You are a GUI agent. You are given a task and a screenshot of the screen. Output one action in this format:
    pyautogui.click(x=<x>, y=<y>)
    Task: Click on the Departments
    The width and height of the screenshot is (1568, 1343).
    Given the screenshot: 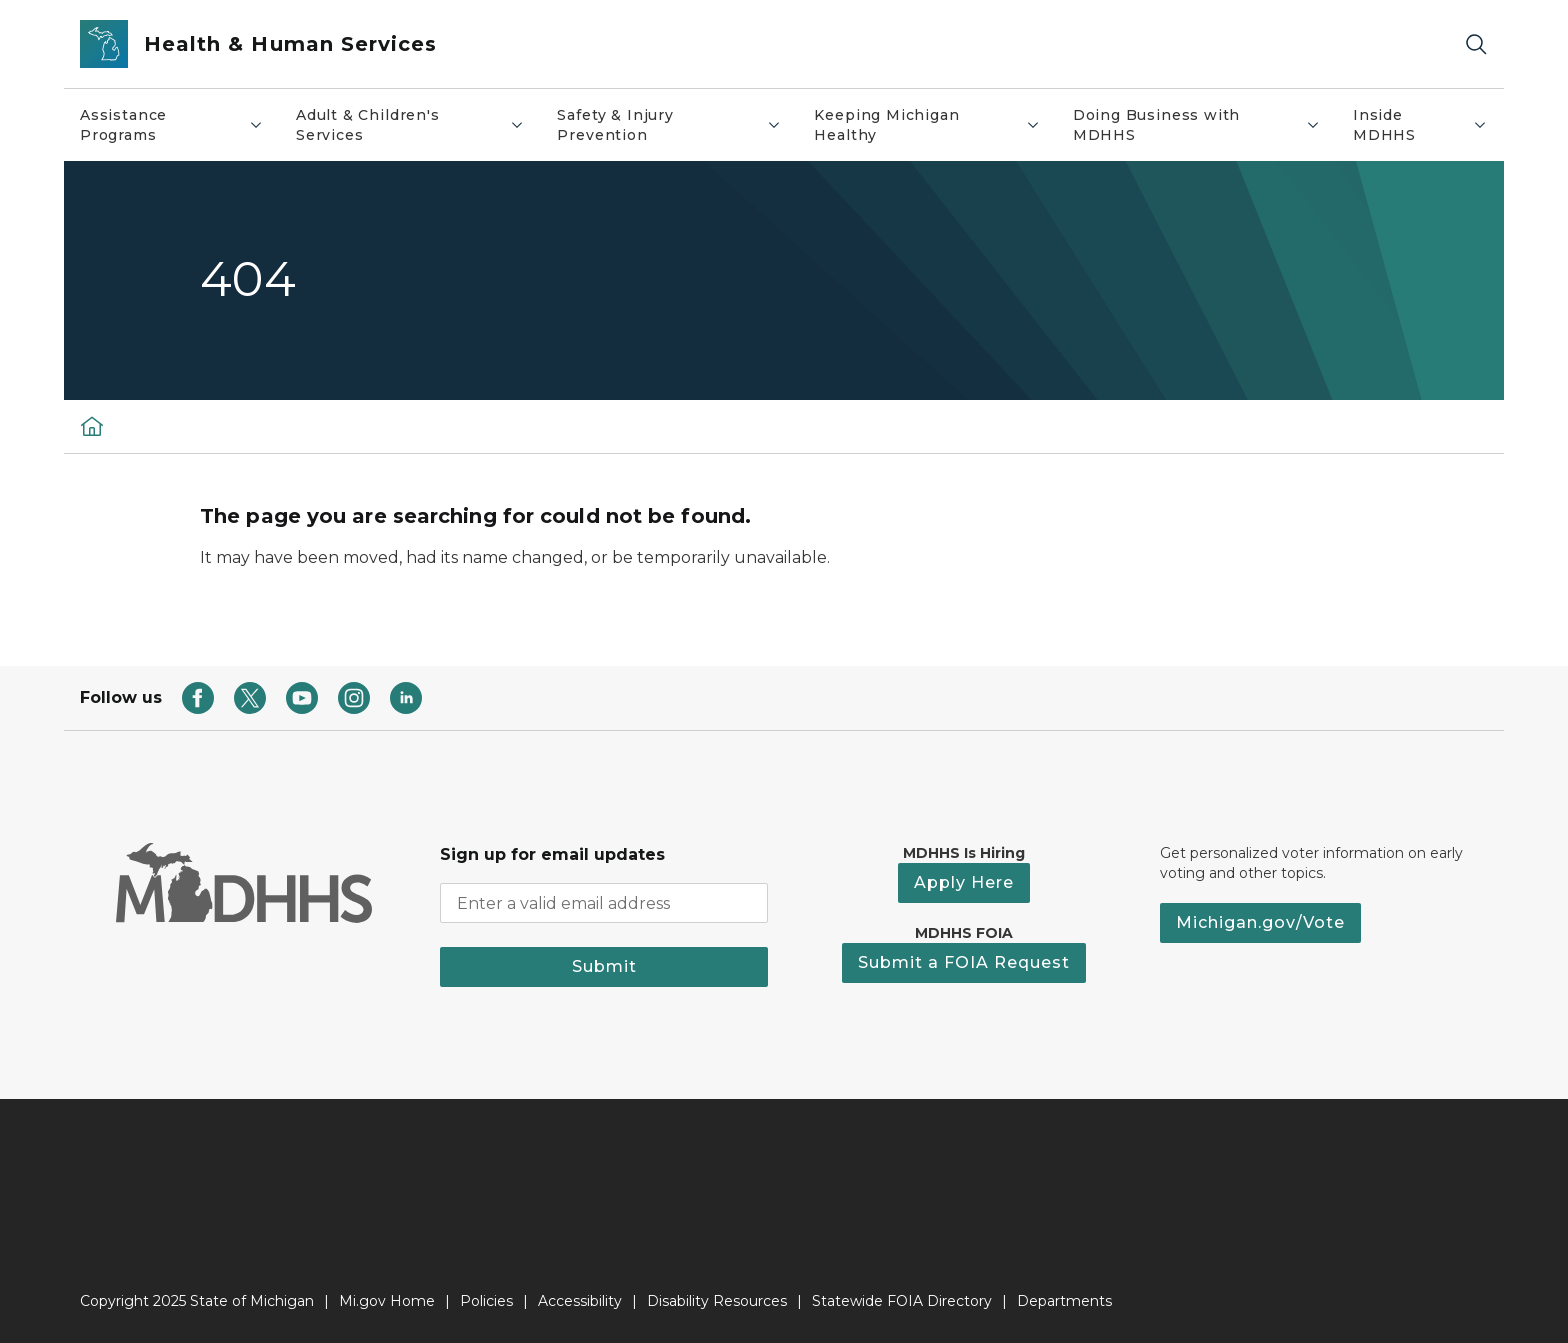 What is the action you would take?
    pyautogui.click(x=1064, y=1301)
    